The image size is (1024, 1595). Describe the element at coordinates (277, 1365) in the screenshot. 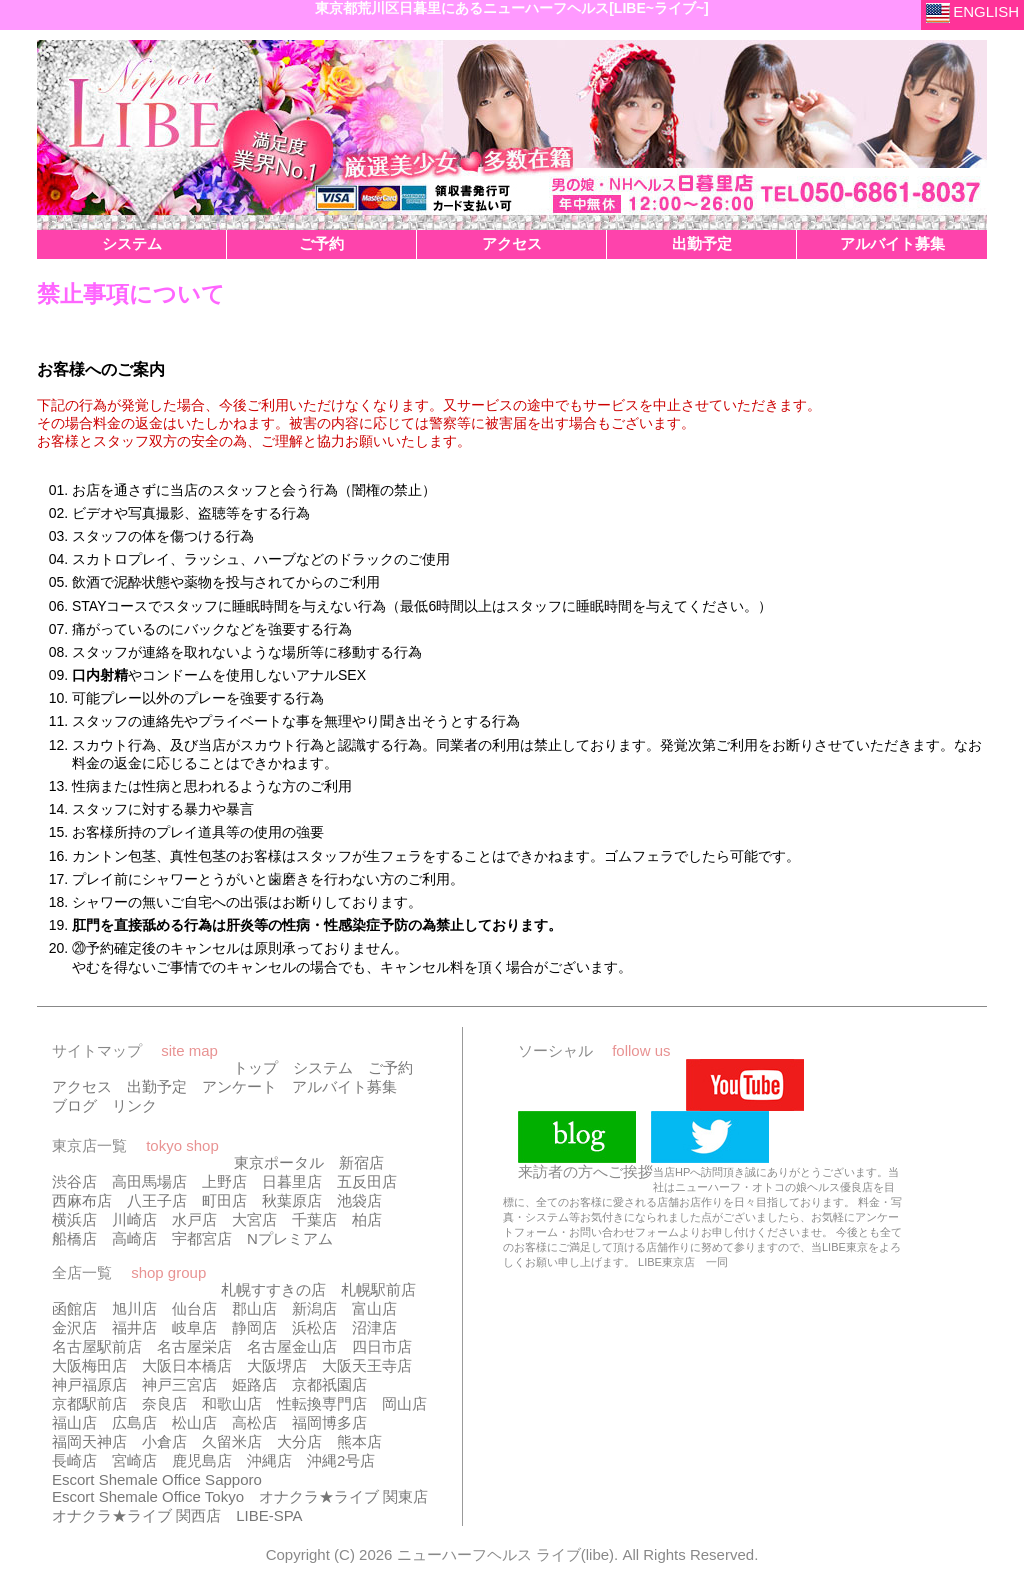

I see `大阪堺店` at that location.